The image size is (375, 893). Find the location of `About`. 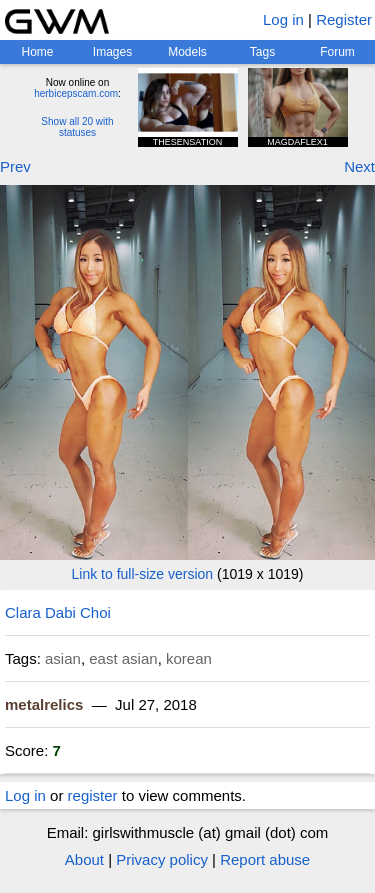

About is located at coordinates (84, 859).